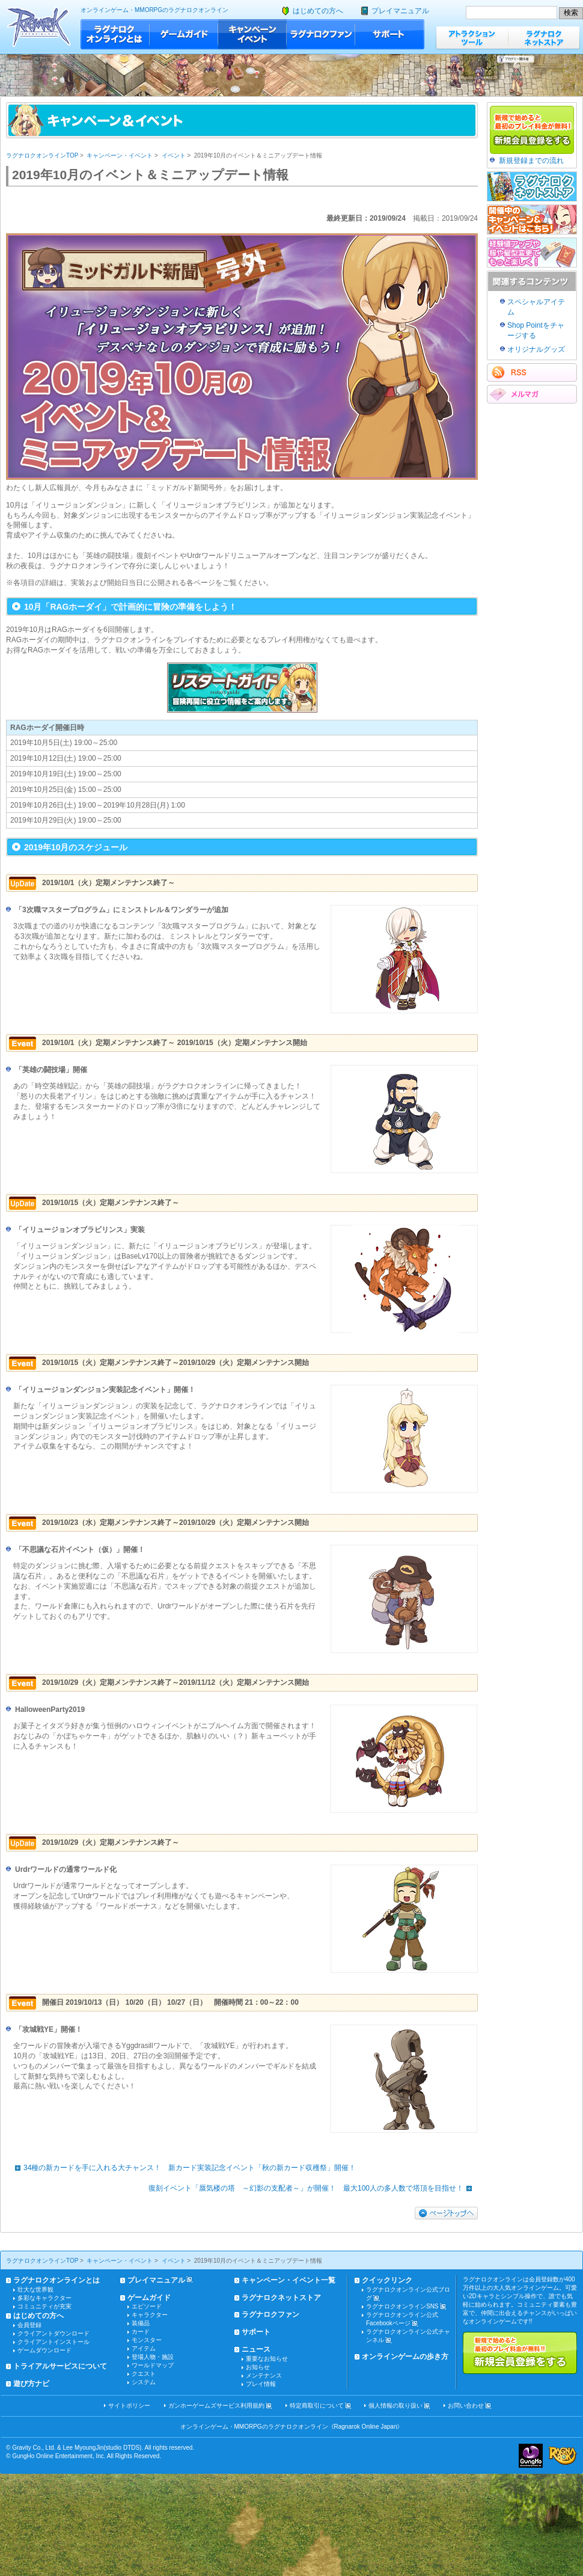  I want to click on ラグナロクオンライン, so click(39, 27).